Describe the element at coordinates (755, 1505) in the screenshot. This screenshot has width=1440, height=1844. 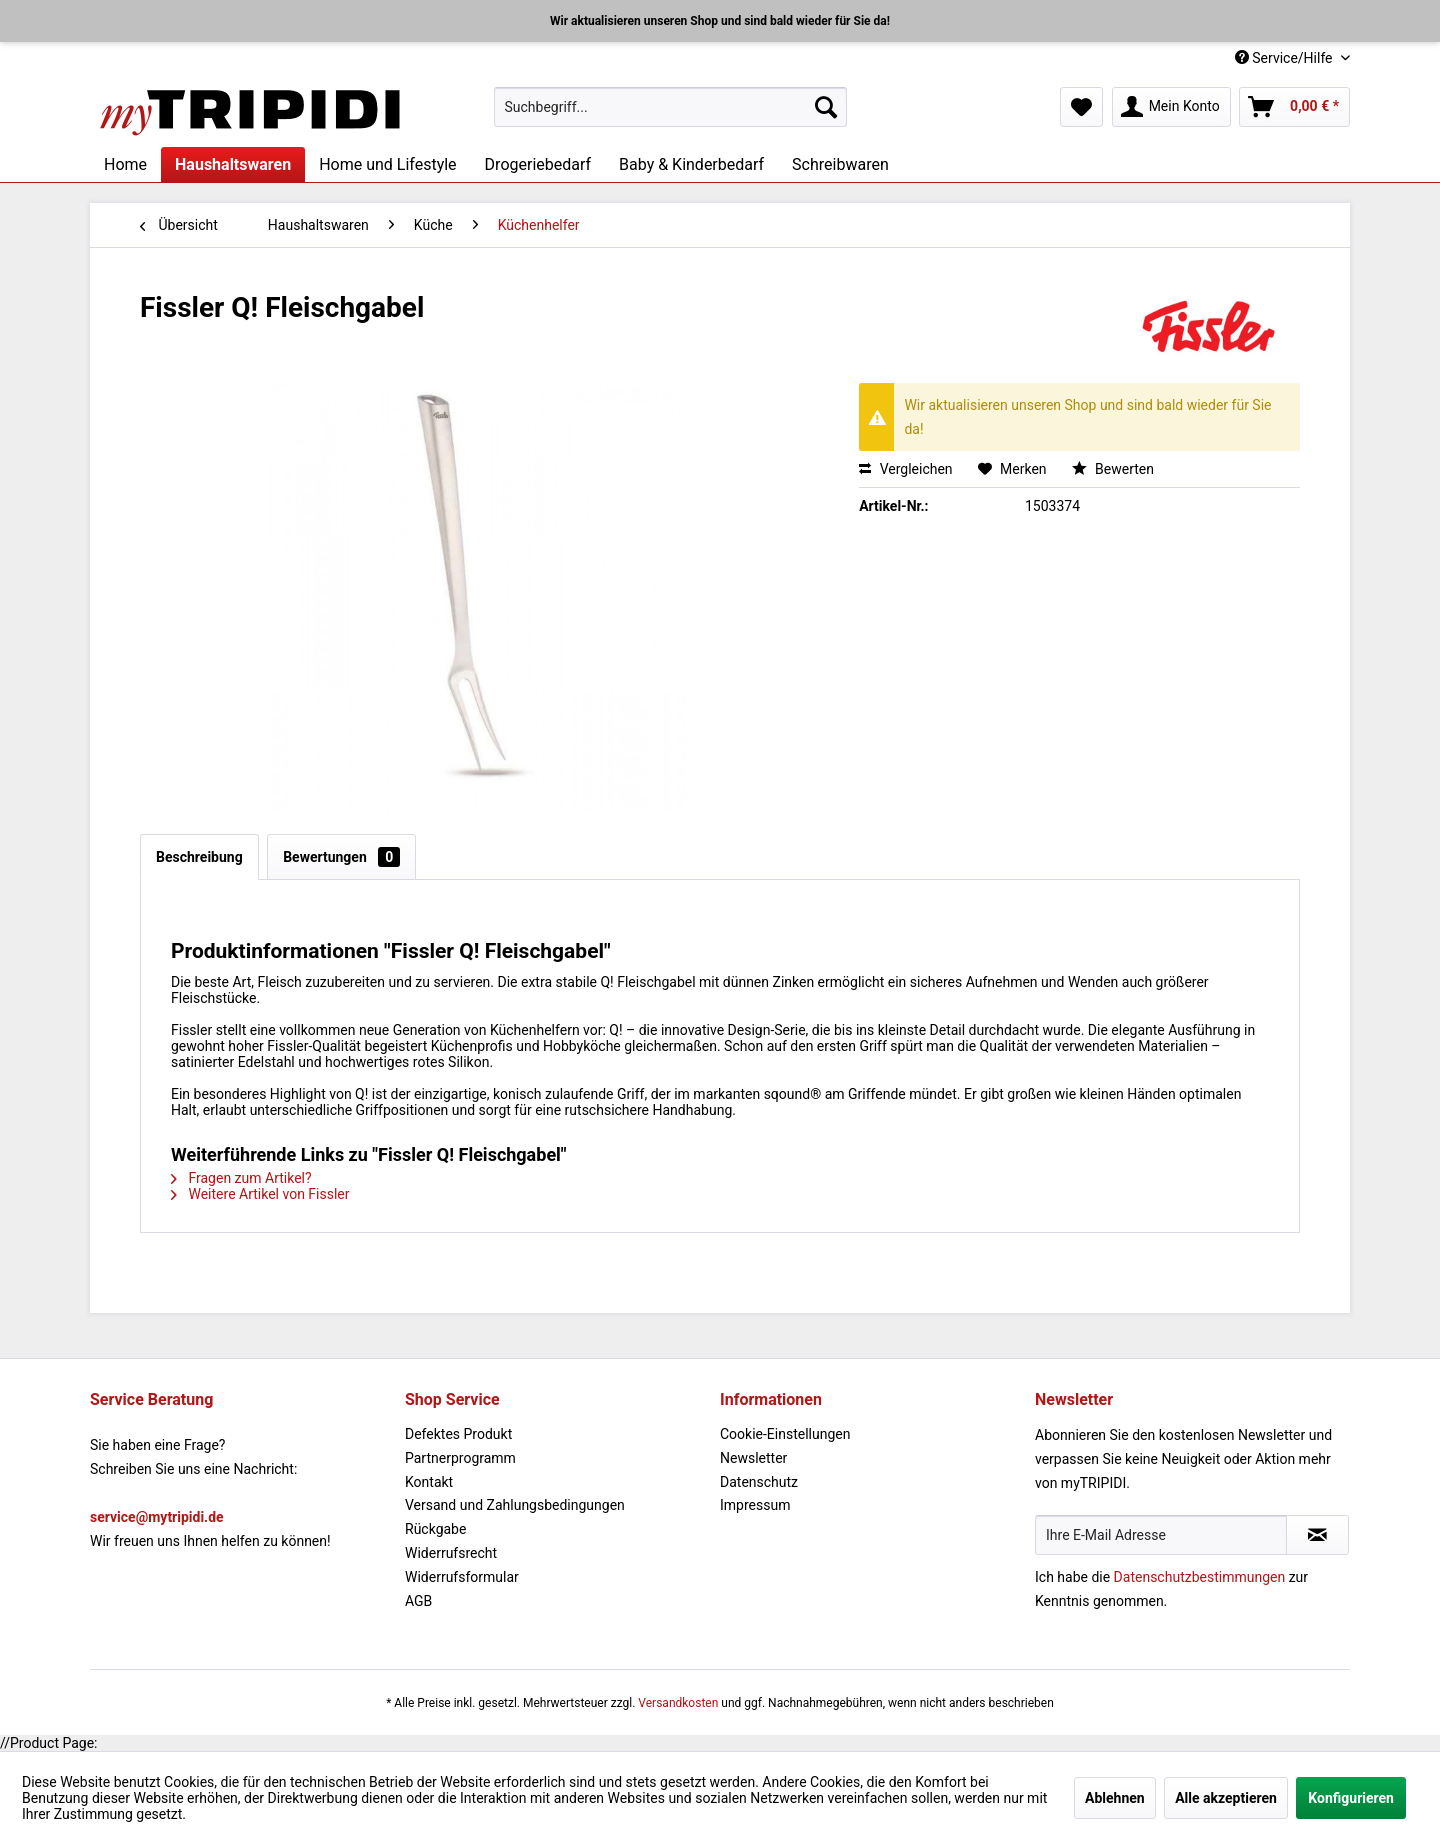
I see `Impressum` at that location.